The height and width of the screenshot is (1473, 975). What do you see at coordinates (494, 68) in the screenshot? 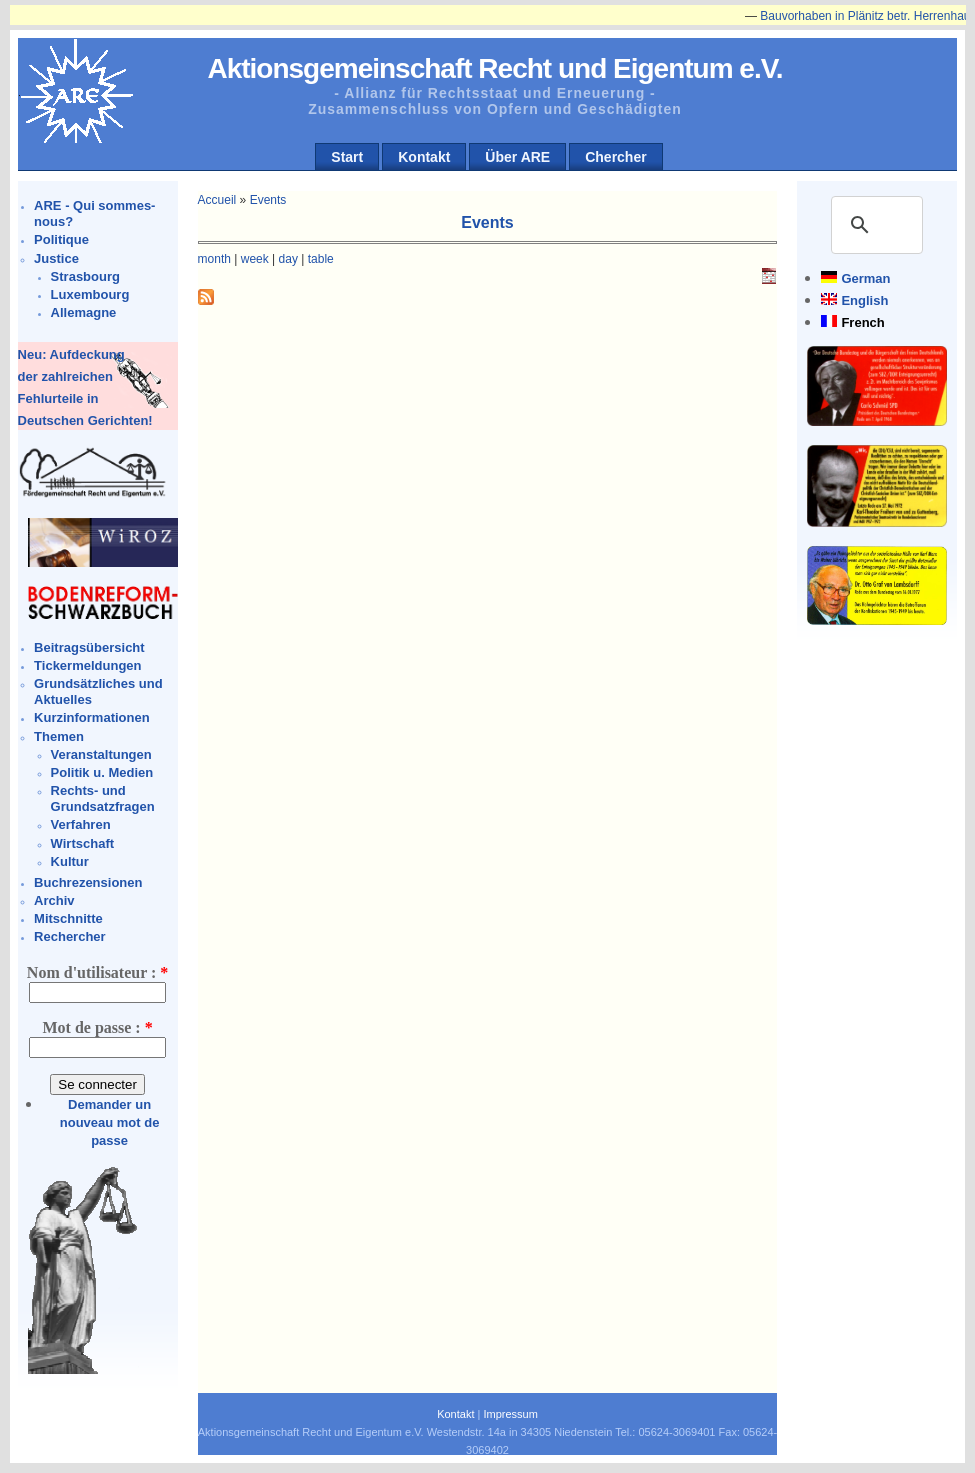
I see `Aktionsgemeinschaft Recht und Eigentum e.V.` at bounding box center [494, 68].